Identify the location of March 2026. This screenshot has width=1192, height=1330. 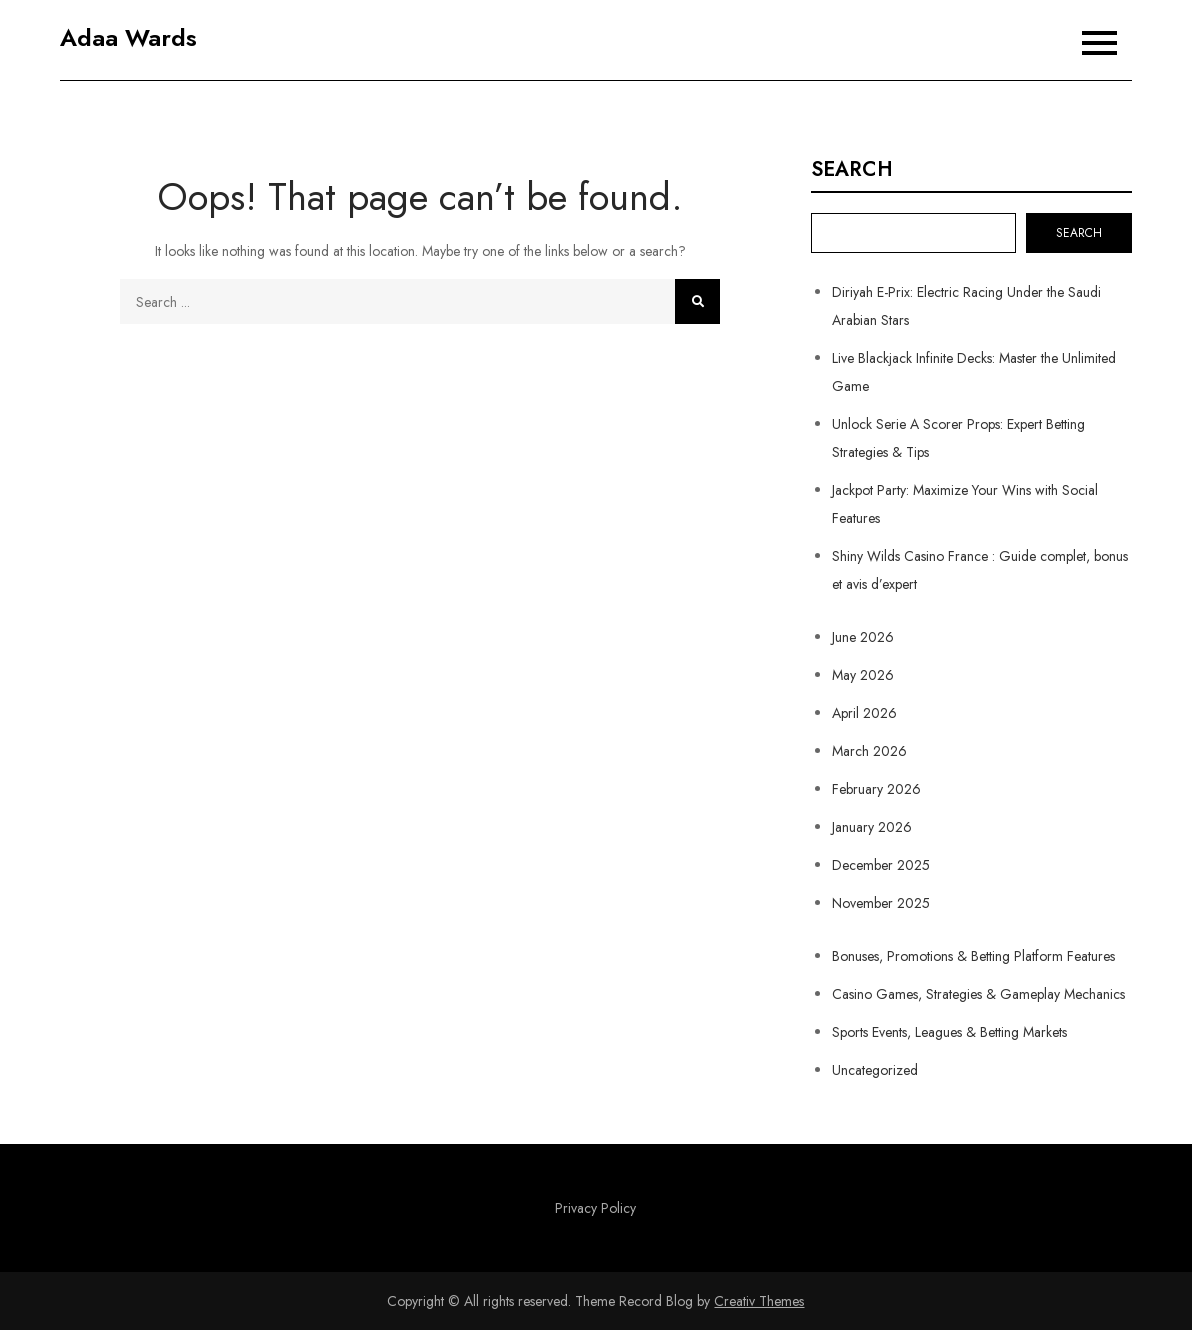
(869, 751).